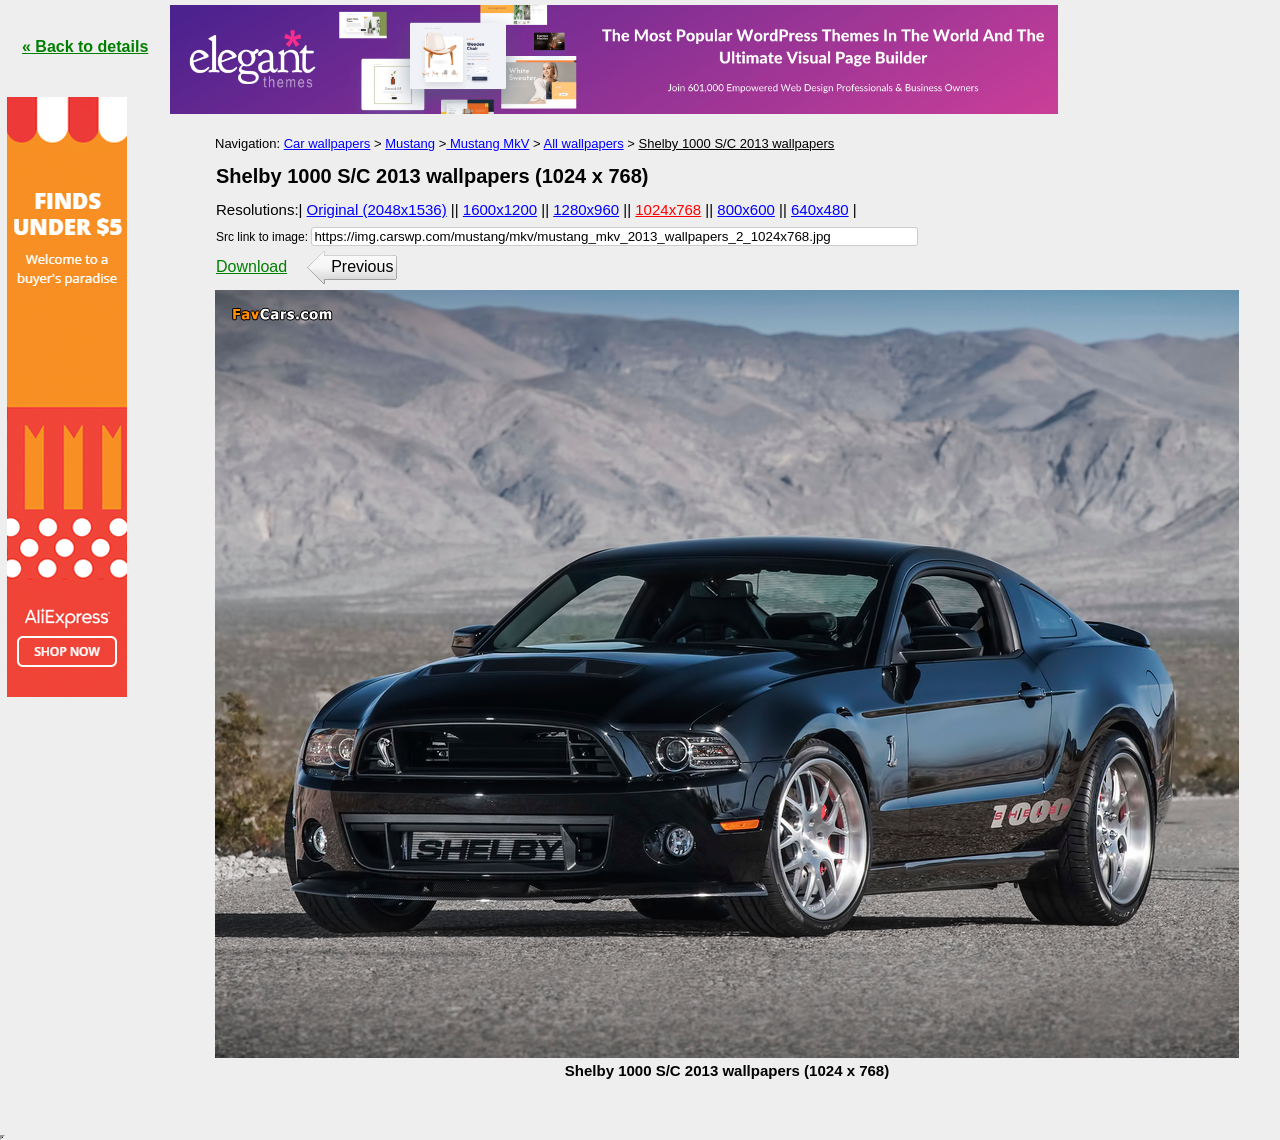  What do you see at coordinates (820, 209) in the screenshot?
I see `640x480` at bounding box center [820, 209].